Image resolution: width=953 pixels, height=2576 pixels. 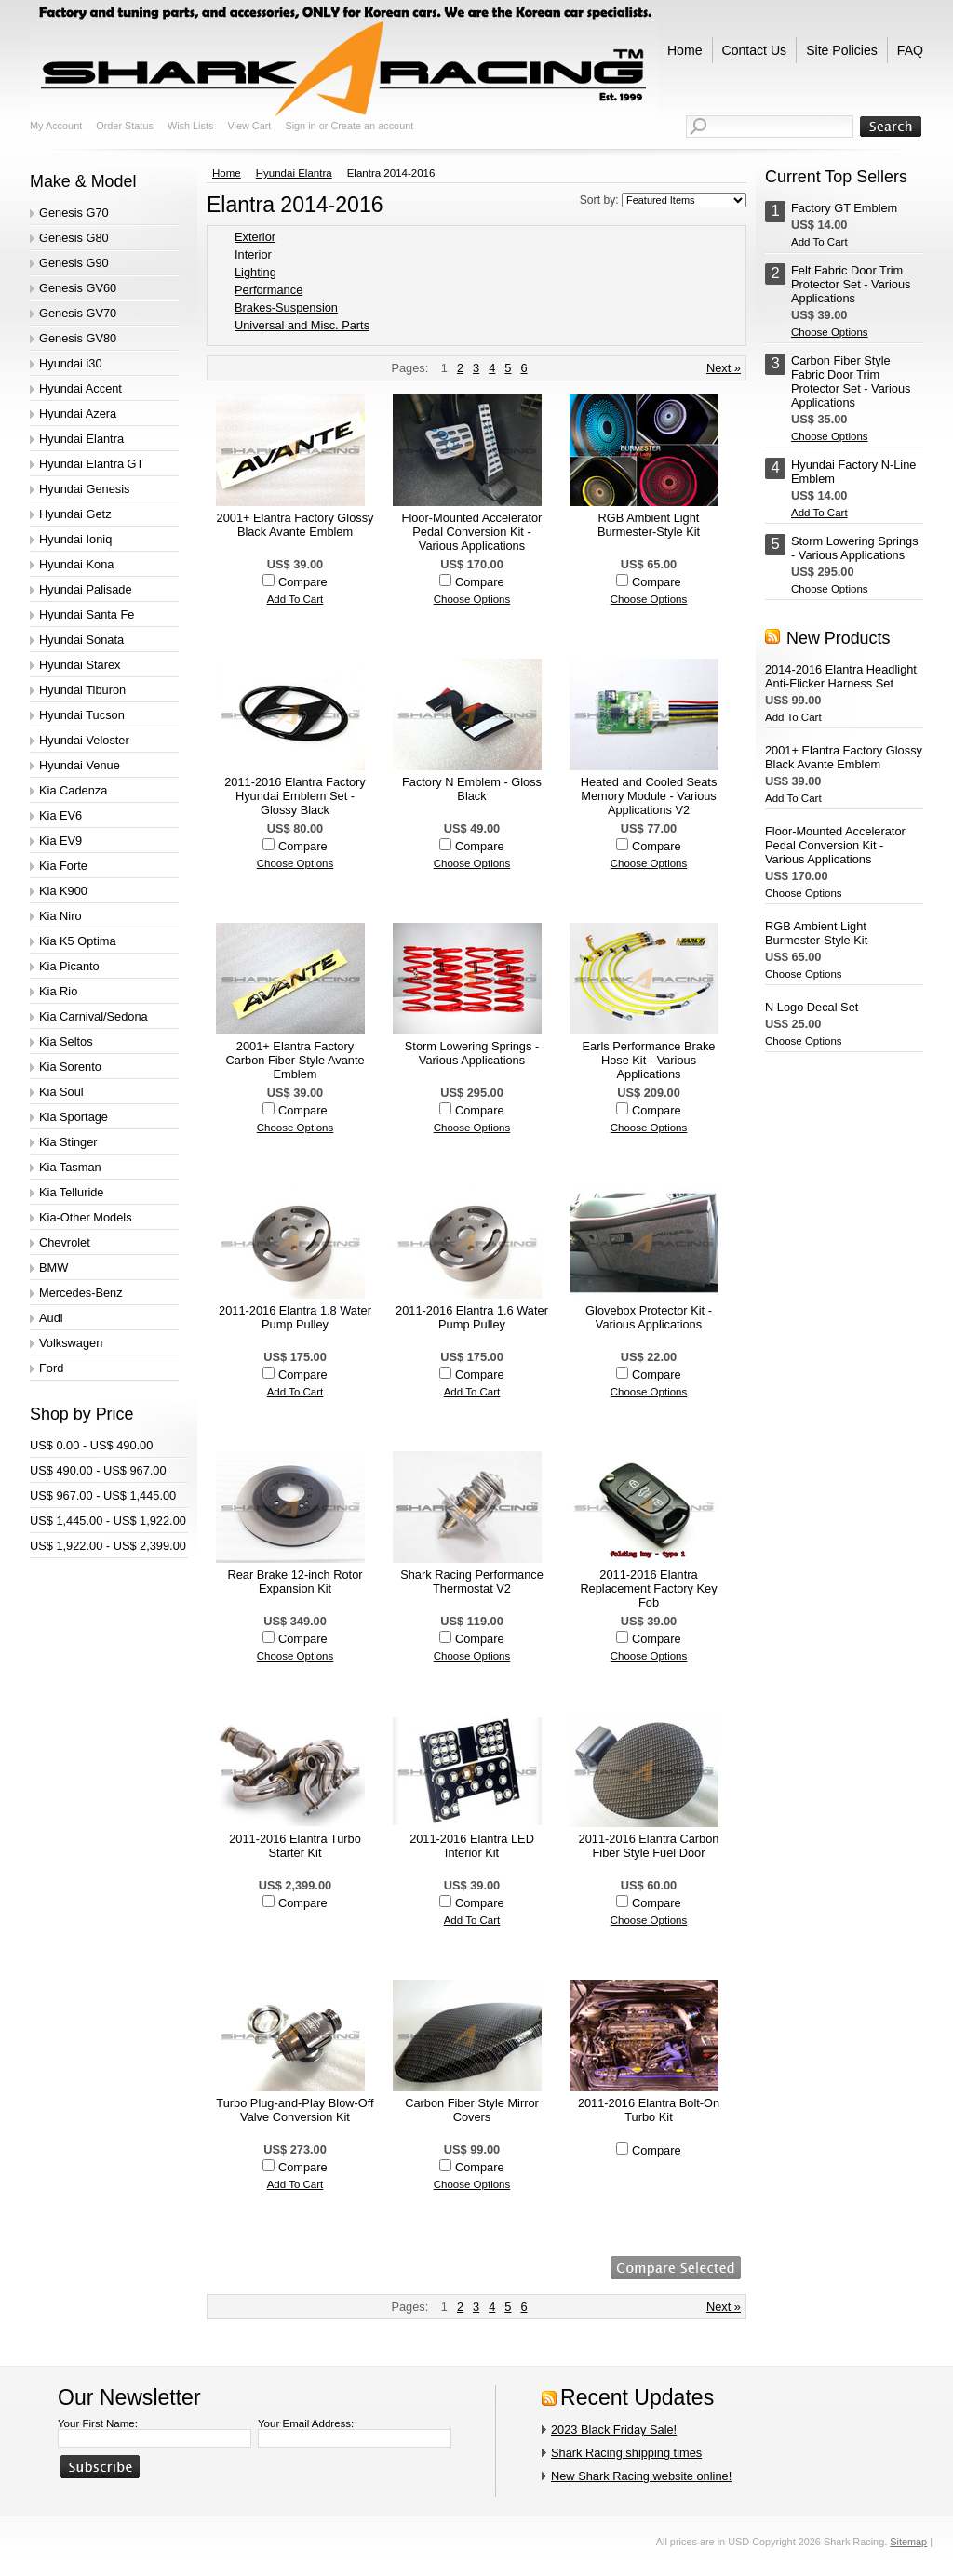 I want to click on Hyundai Veloster, so click(x=84, y=740).